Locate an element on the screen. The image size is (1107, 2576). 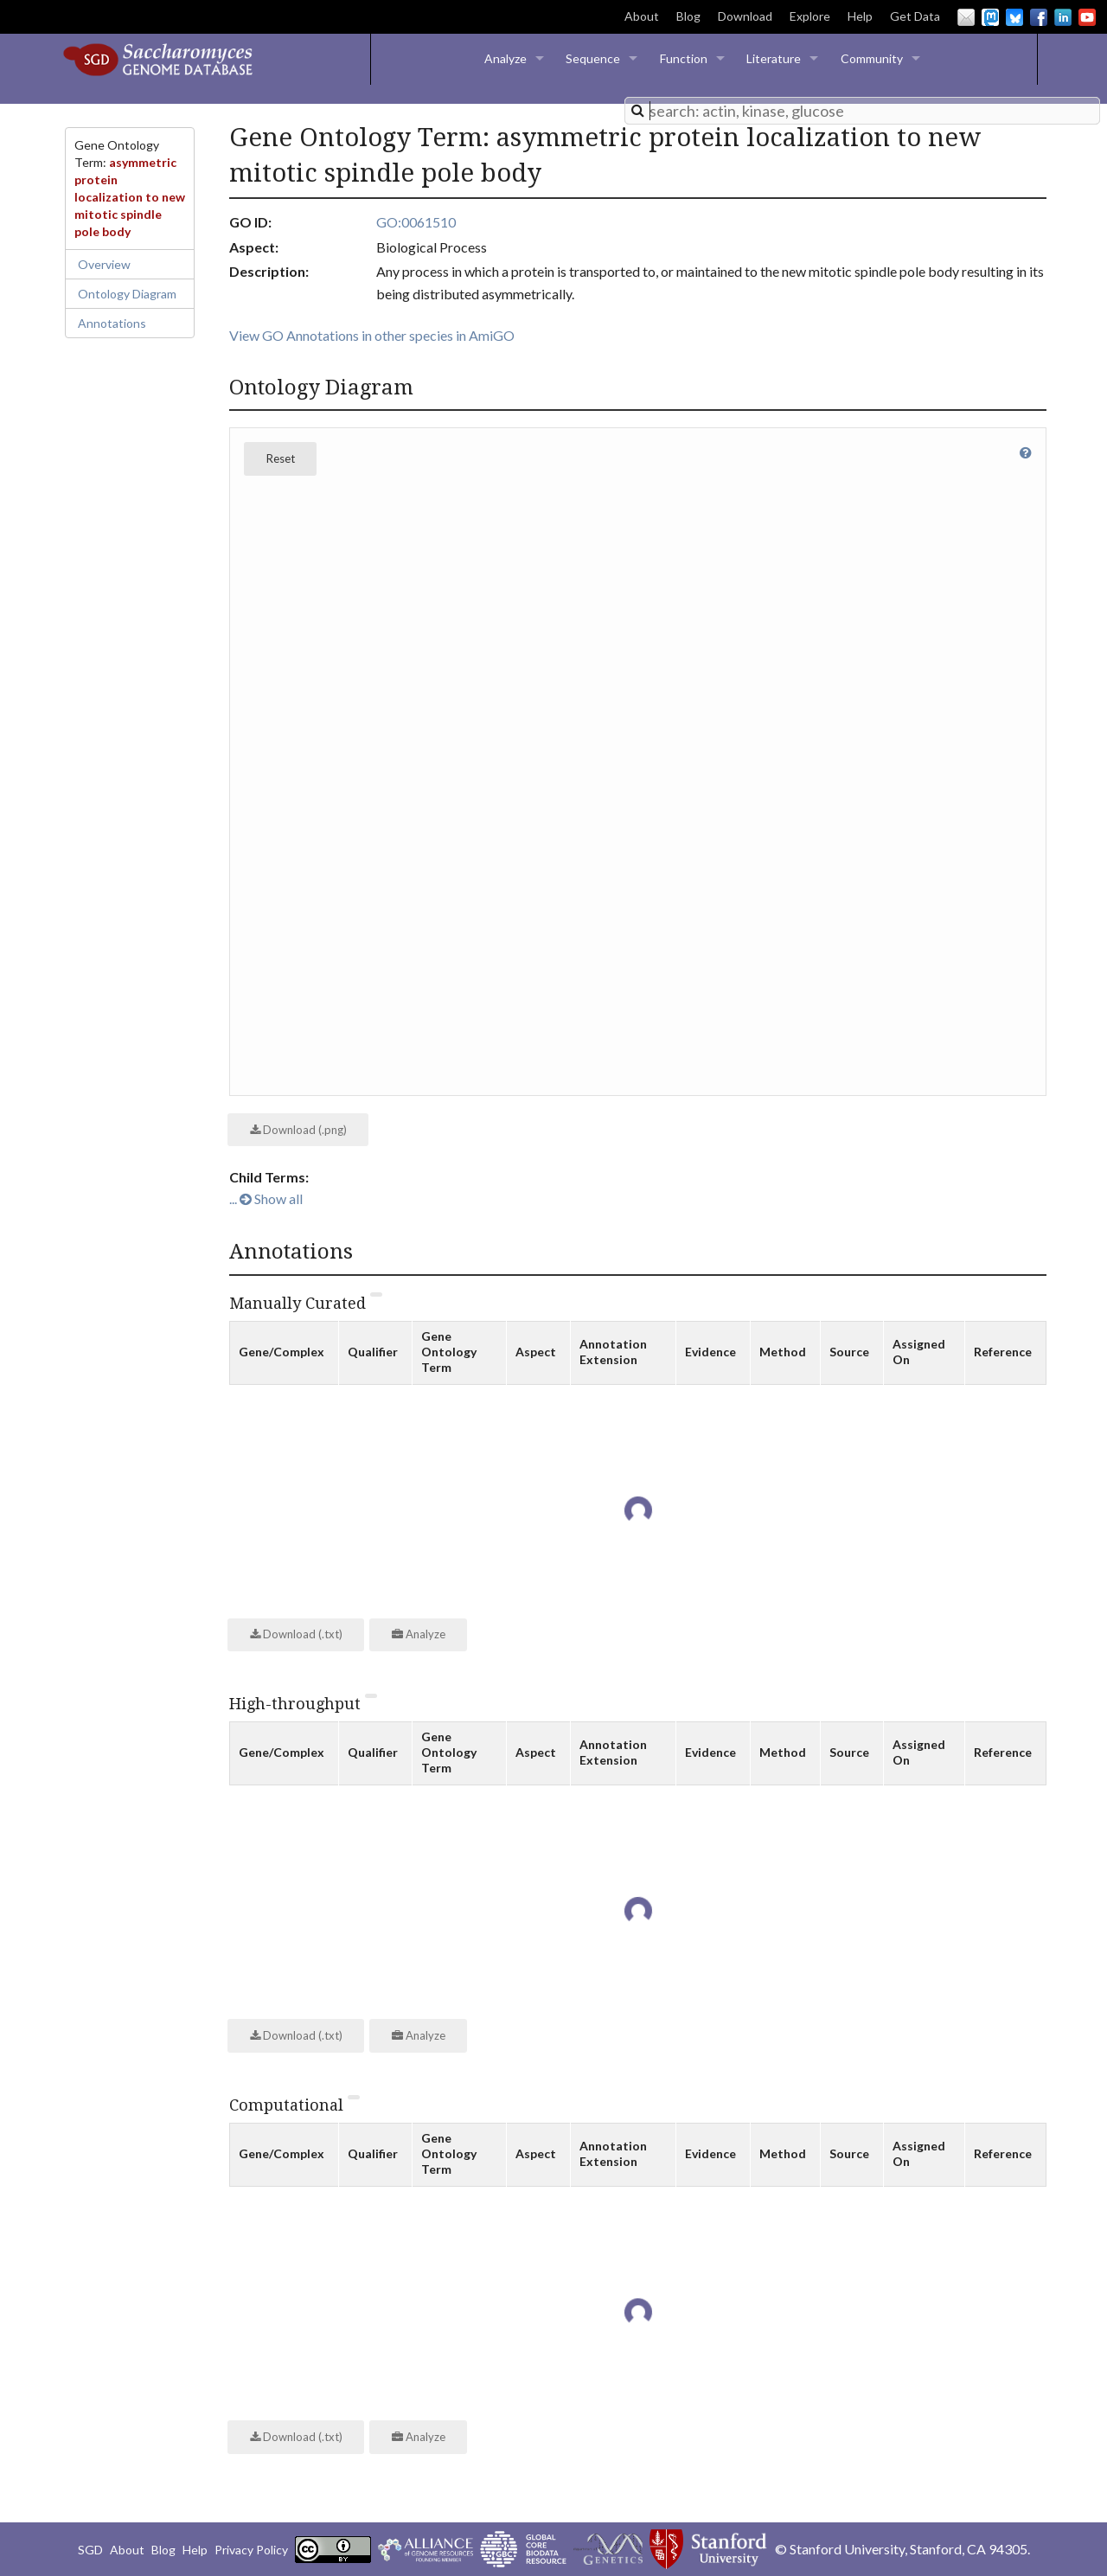
... Show all is located at coordinates (266, 1198).